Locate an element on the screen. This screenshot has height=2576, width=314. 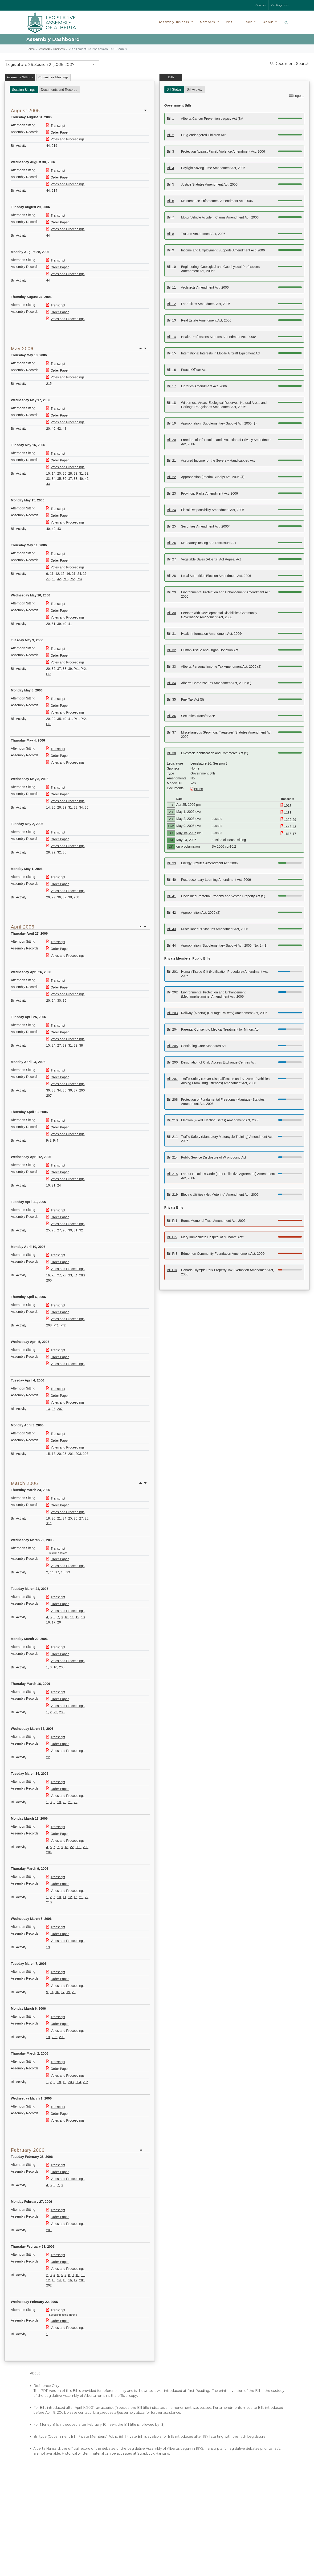
31 is located at coordinates (81, 473).